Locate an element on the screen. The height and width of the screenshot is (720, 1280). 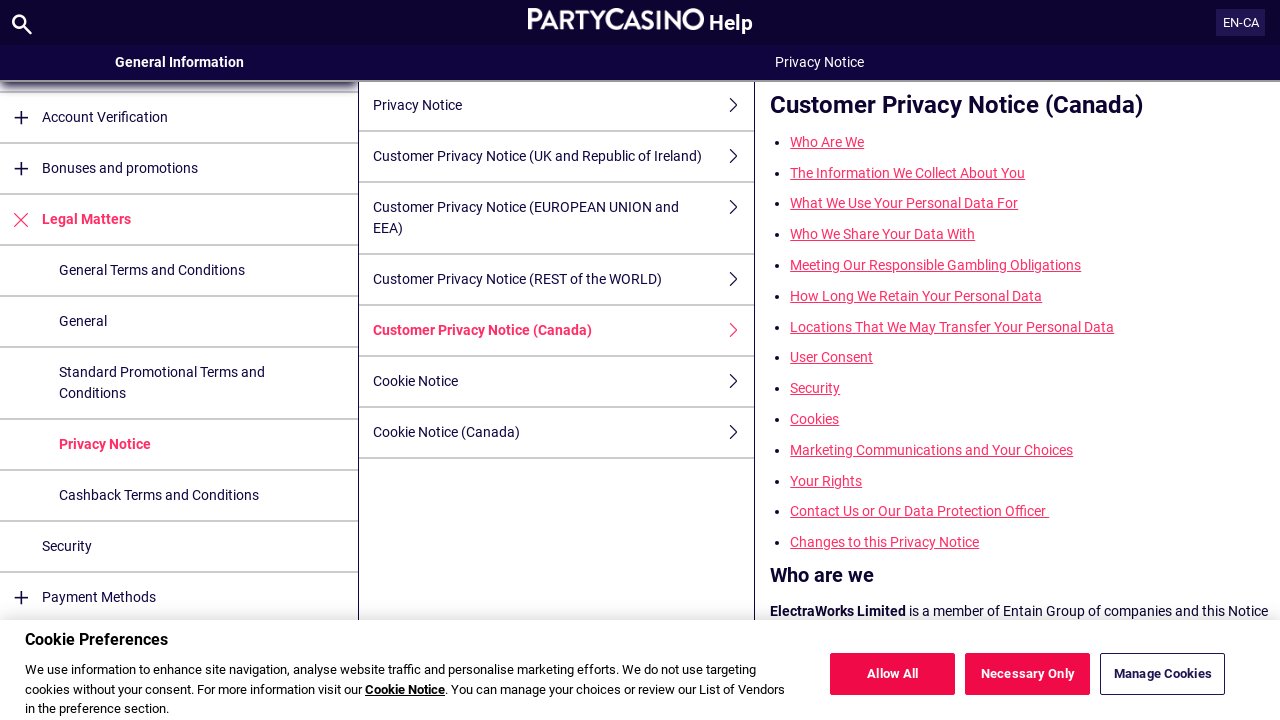
EN-CA is located at coordinates (1241, 22).